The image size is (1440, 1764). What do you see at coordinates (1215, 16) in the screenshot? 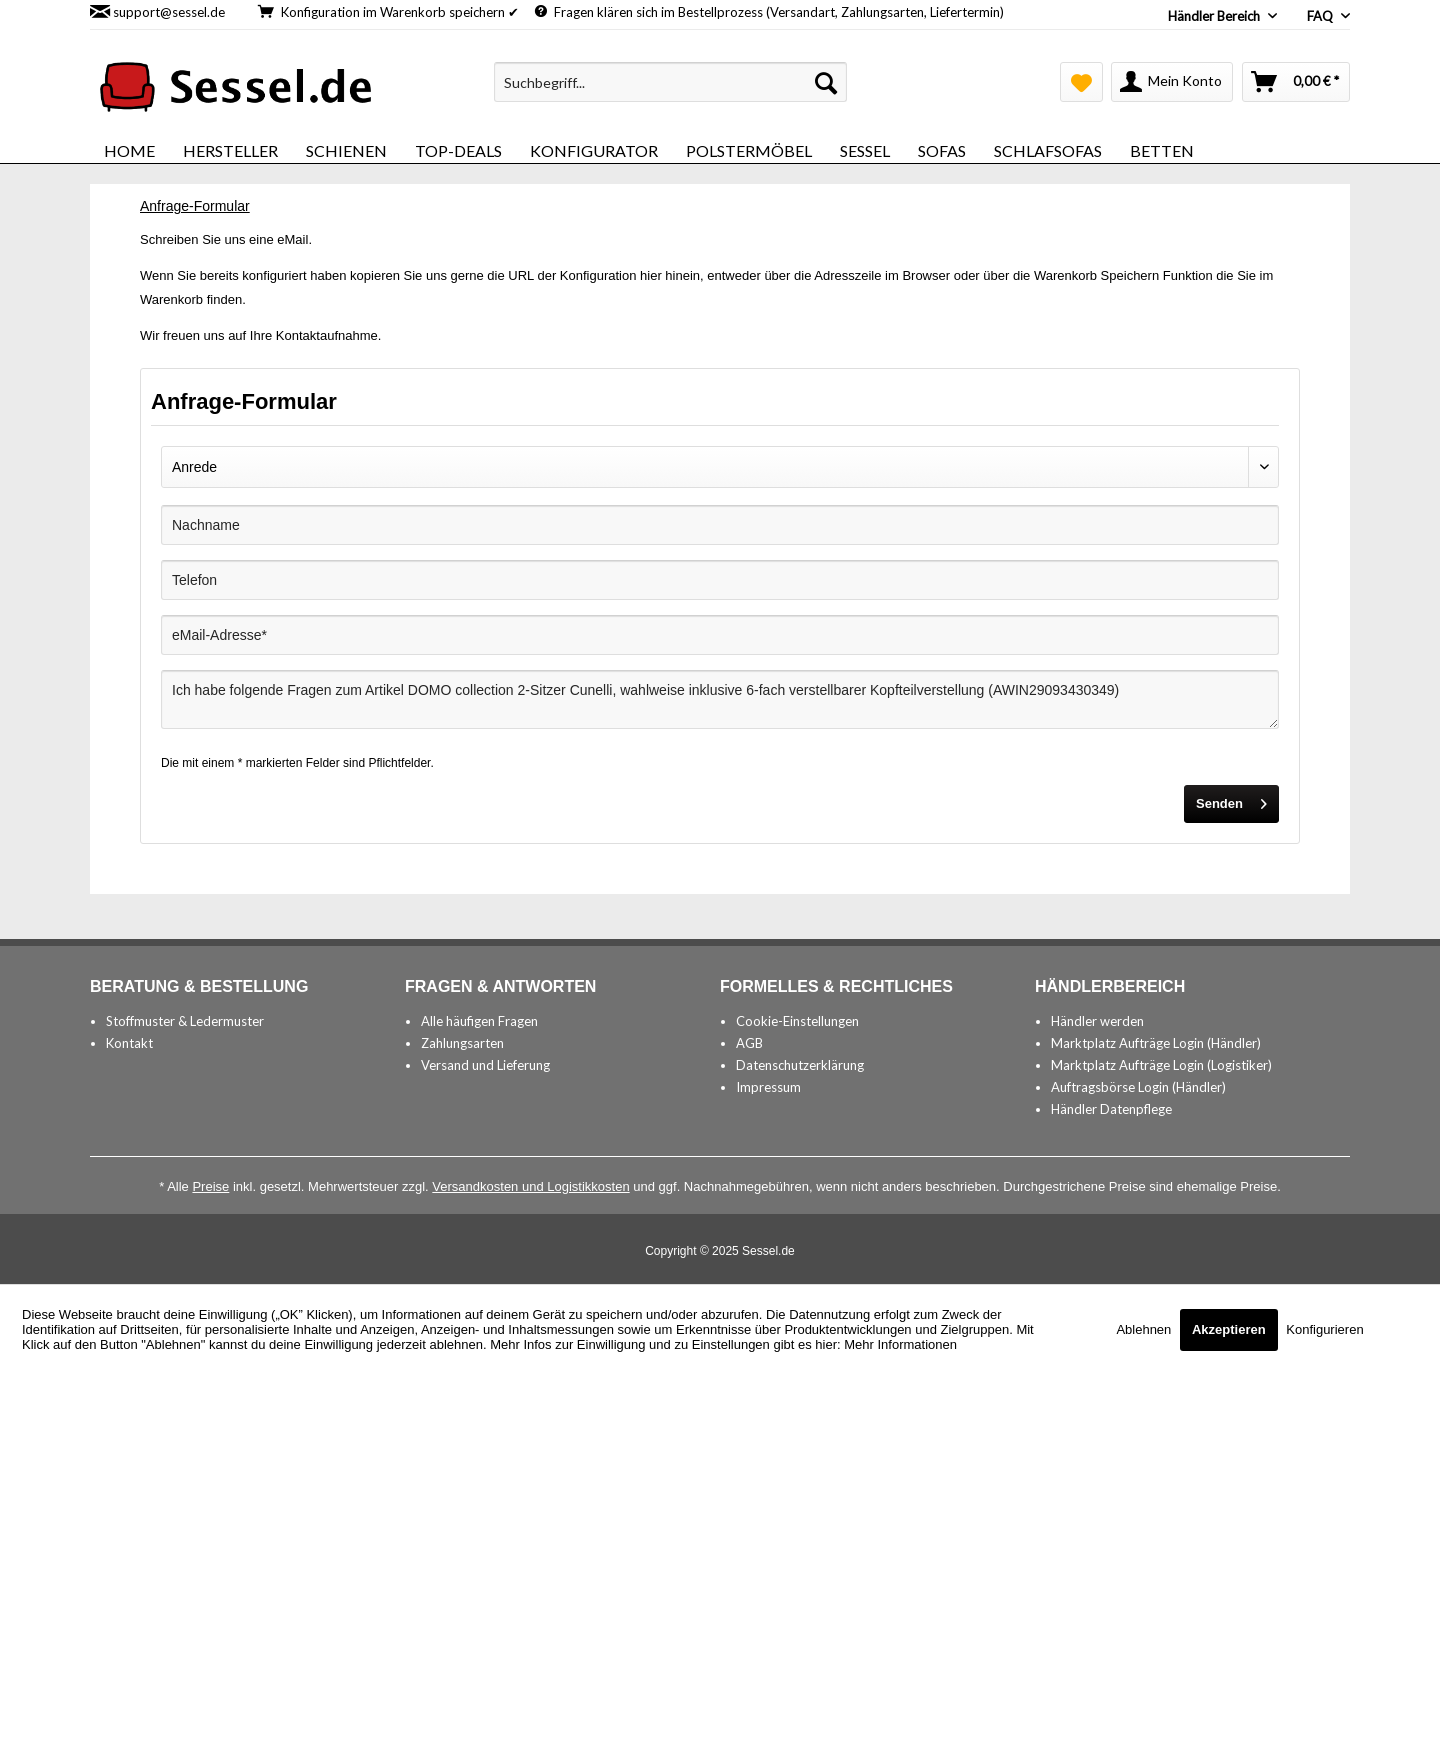
I see `Händler Bereich [menuitem]` at bounding box center [1215, 16].